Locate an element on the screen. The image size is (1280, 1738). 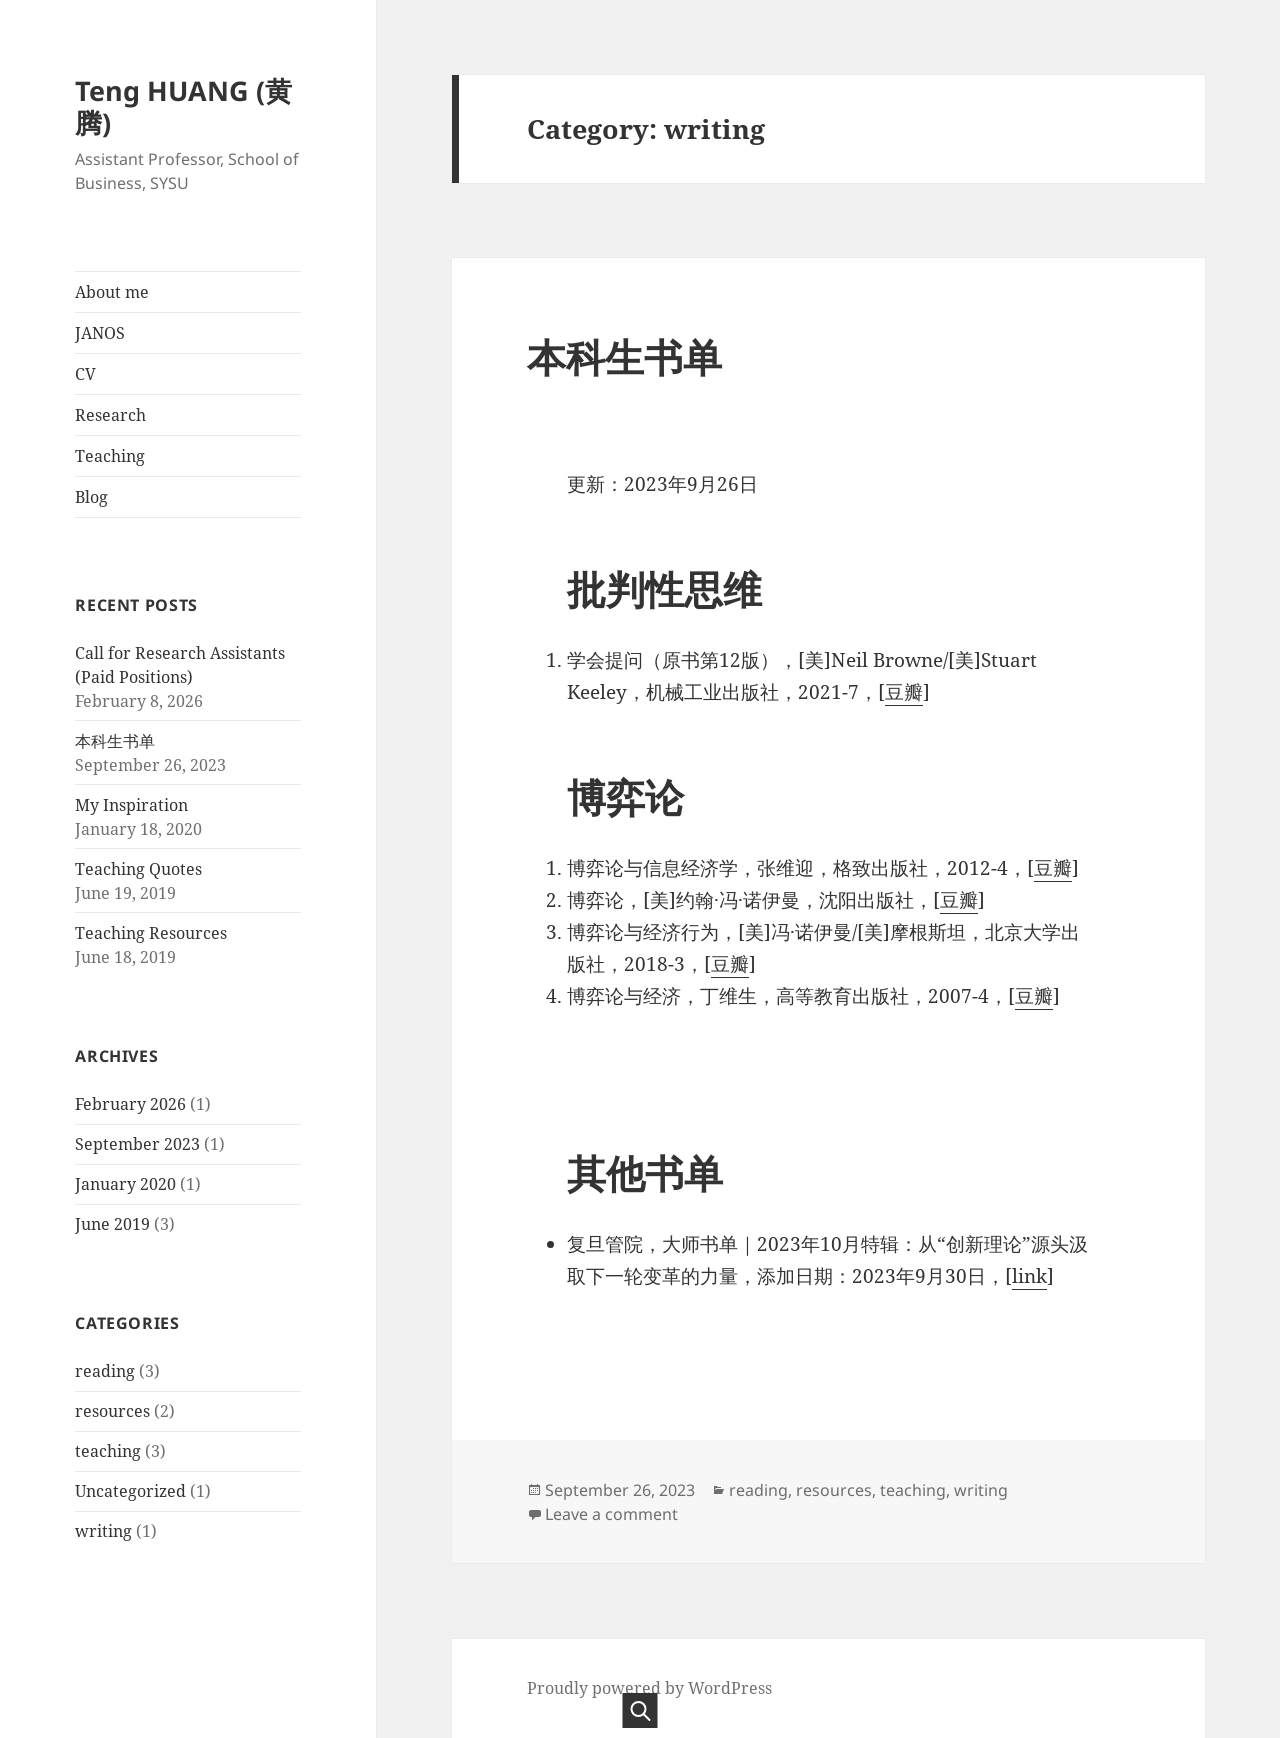
September 2023 is located at coordinates (137, 1144).